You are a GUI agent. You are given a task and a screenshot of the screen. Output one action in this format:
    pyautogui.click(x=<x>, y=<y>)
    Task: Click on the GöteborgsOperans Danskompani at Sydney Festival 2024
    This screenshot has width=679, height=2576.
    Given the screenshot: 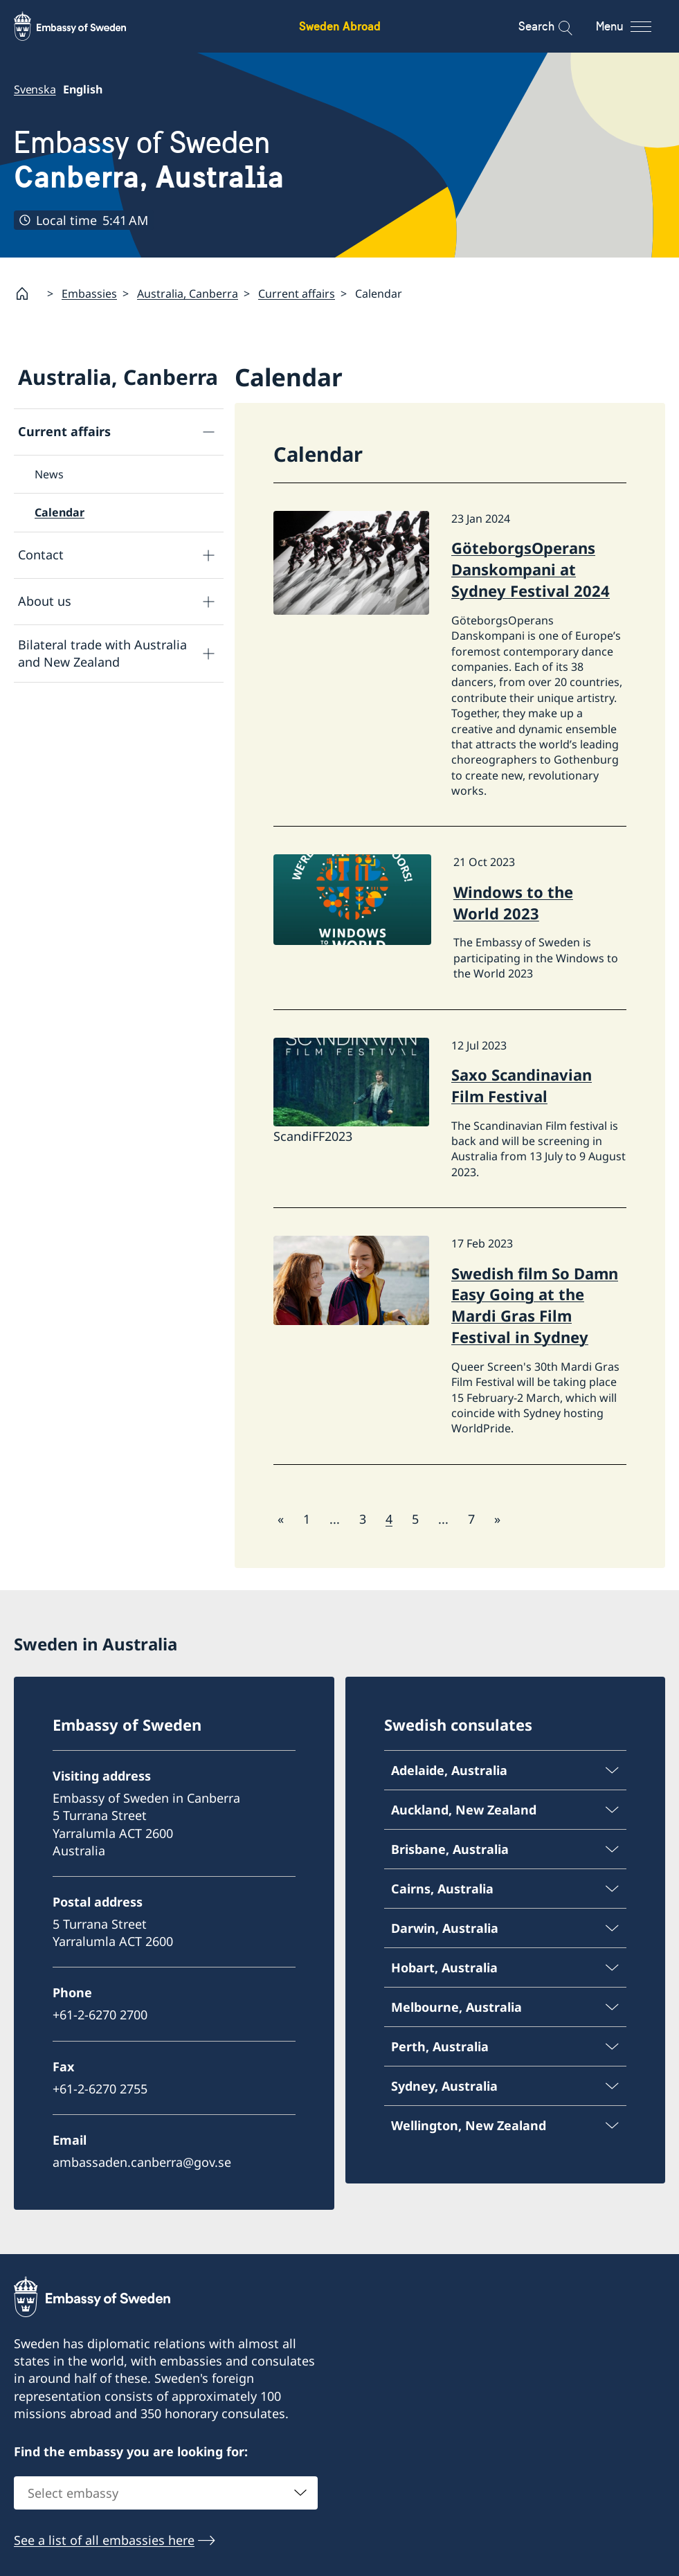 What is the action you would take?
    pyautogui.click(x=530, y=569)
    